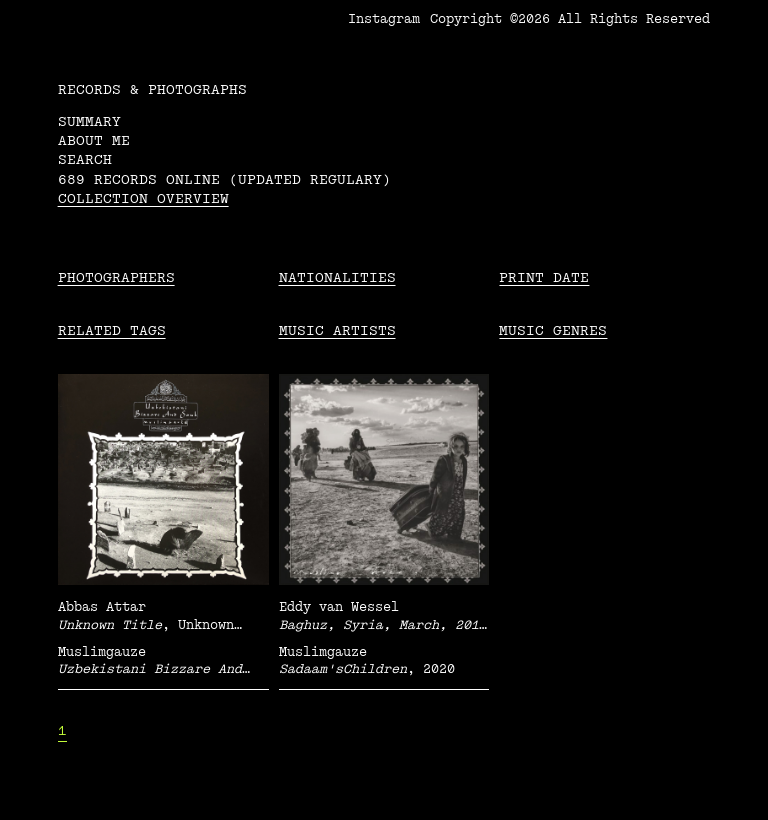 This screenshot has width=768, height=820. I want to click on Print date, so click(544, 277).